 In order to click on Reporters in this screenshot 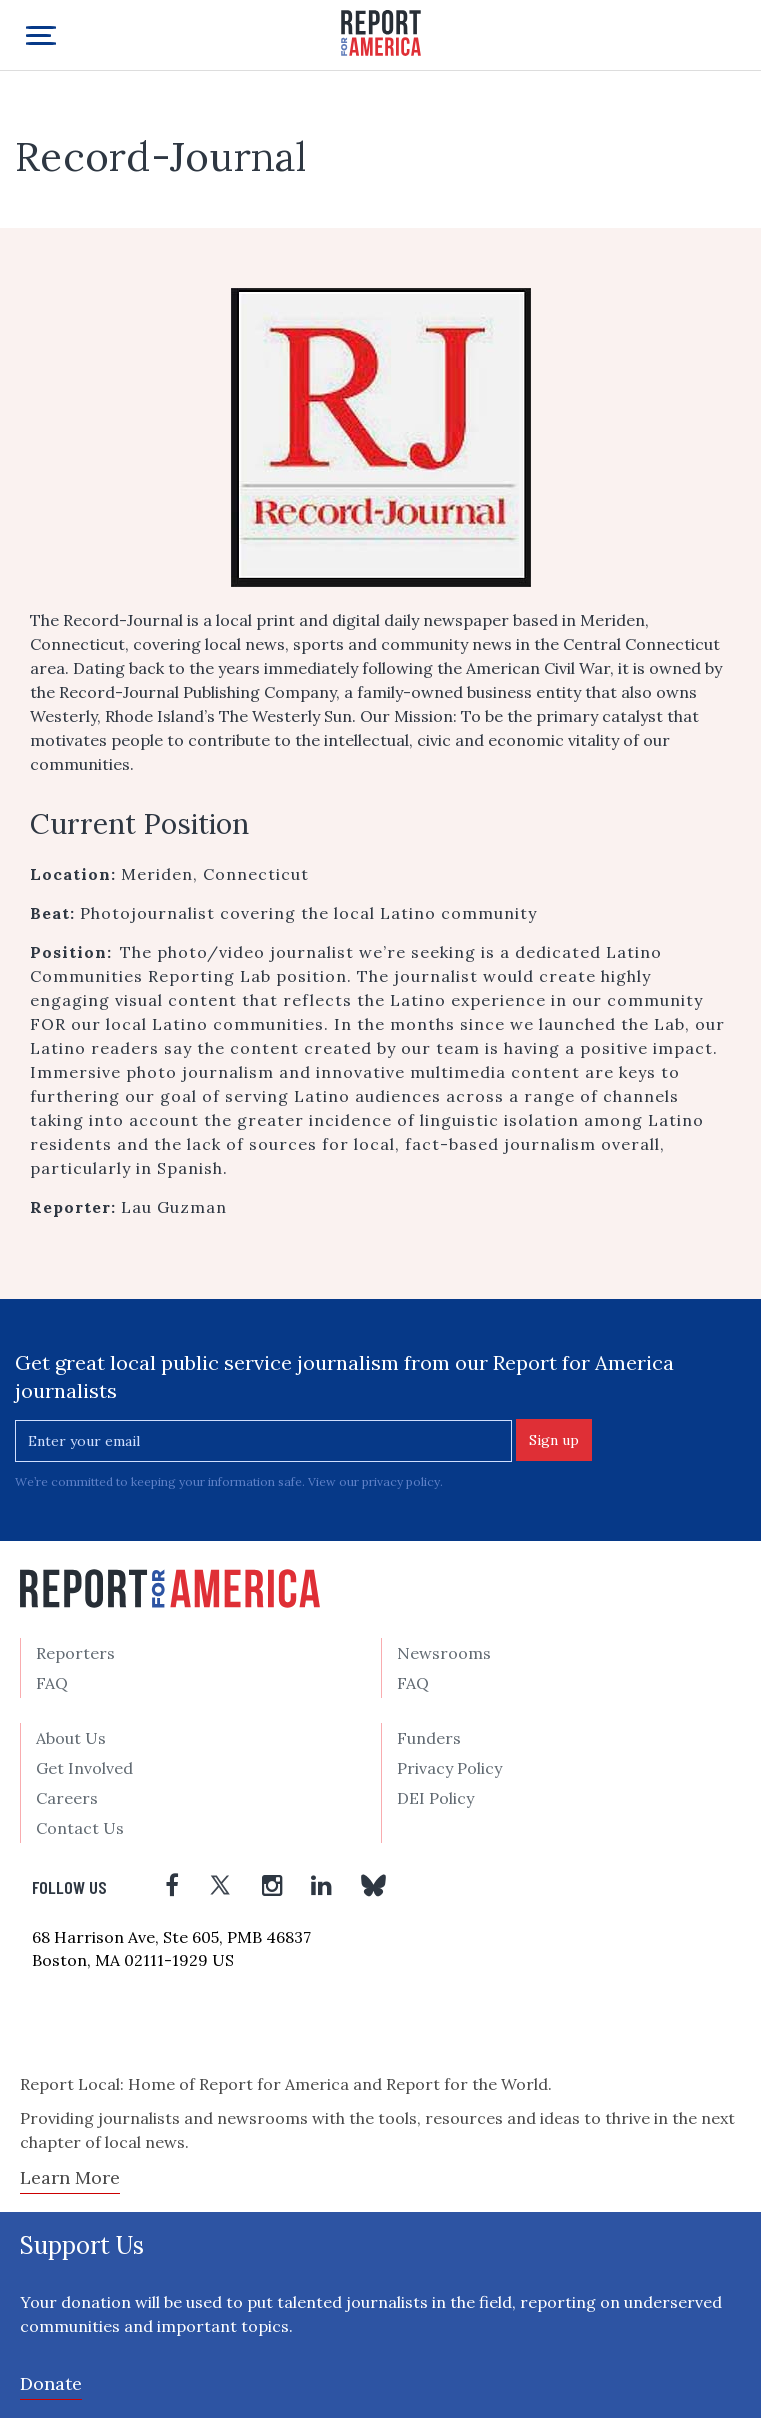, I will do `click(75, 1653)`.